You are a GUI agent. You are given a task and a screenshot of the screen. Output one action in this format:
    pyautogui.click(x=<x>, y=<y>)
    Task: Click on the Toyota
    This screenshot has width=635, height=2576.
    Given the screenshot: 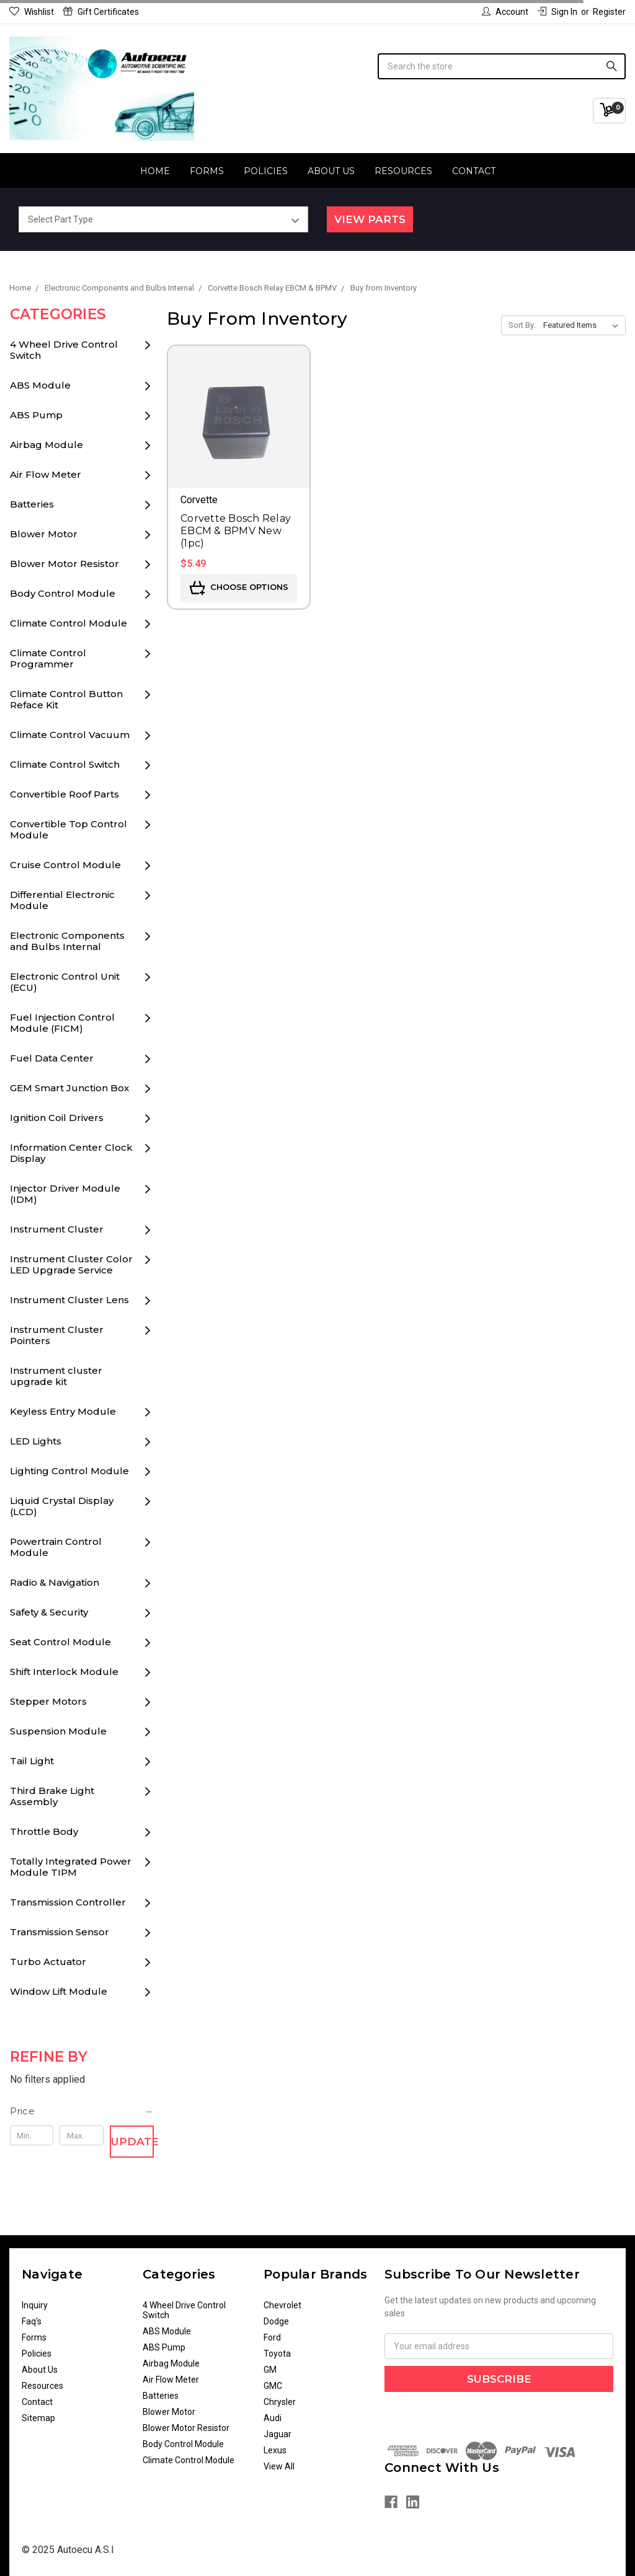 What is the action you would take?
    pyautogui.click(x=277, y=2353)
    